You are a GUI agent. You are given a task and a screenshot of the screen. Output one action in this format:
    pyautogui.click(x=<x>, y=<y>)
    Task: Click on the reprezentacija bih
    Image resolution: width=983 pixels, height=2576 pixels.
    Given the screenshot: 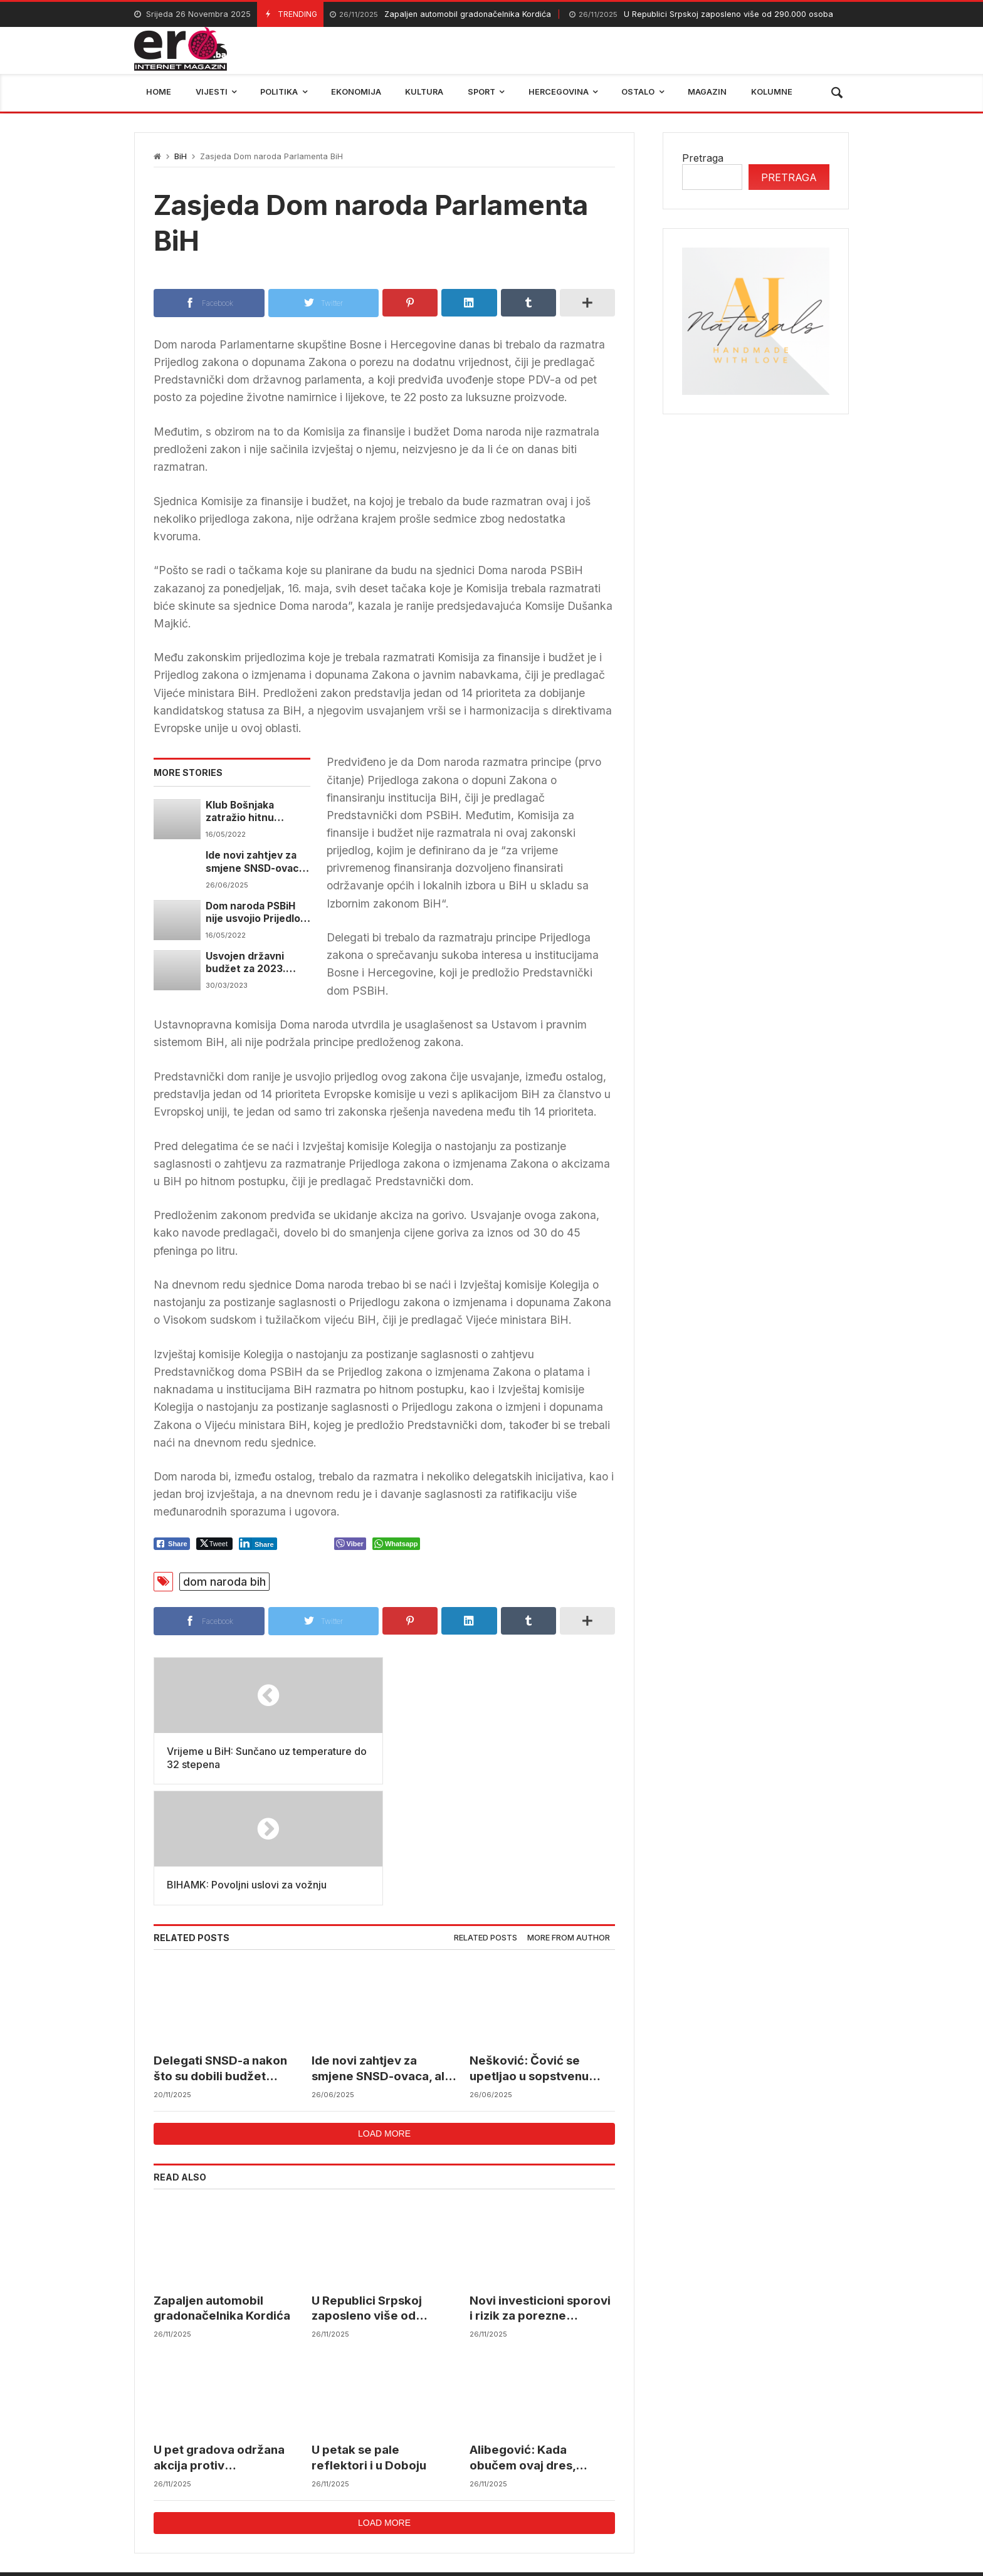 What is the action you would take?
    pyautogui.click(x=554, y=2489)
    